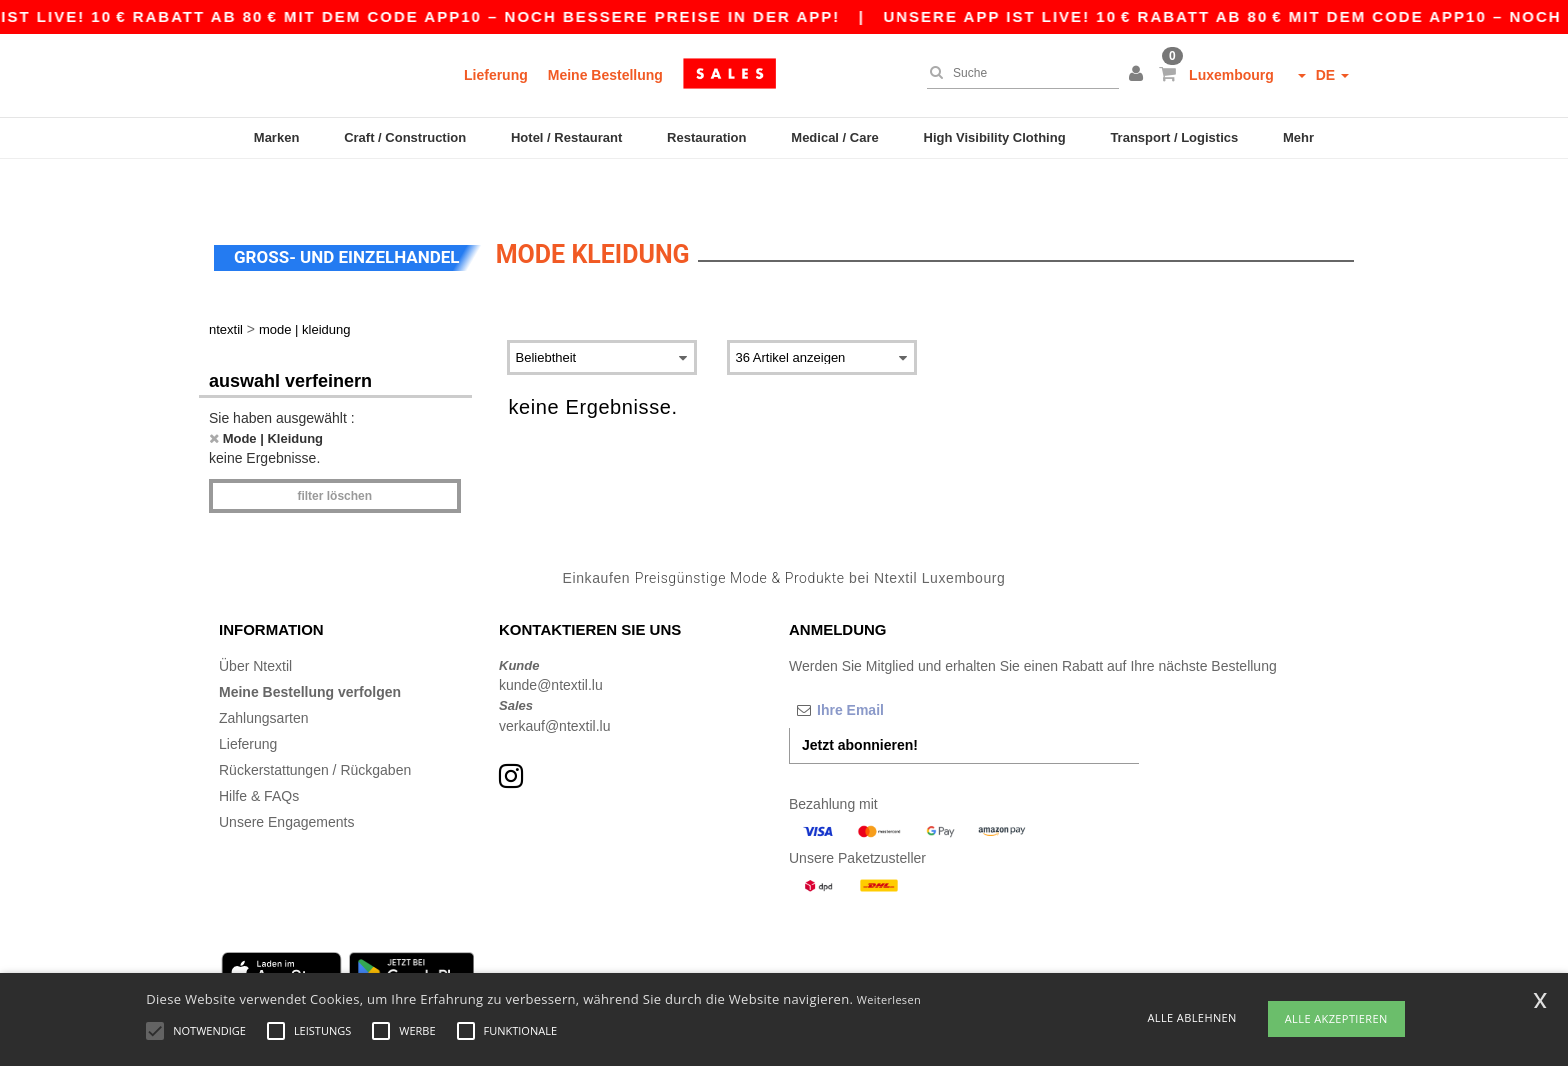  I want to click on Filter löschen, so click(334, 454).